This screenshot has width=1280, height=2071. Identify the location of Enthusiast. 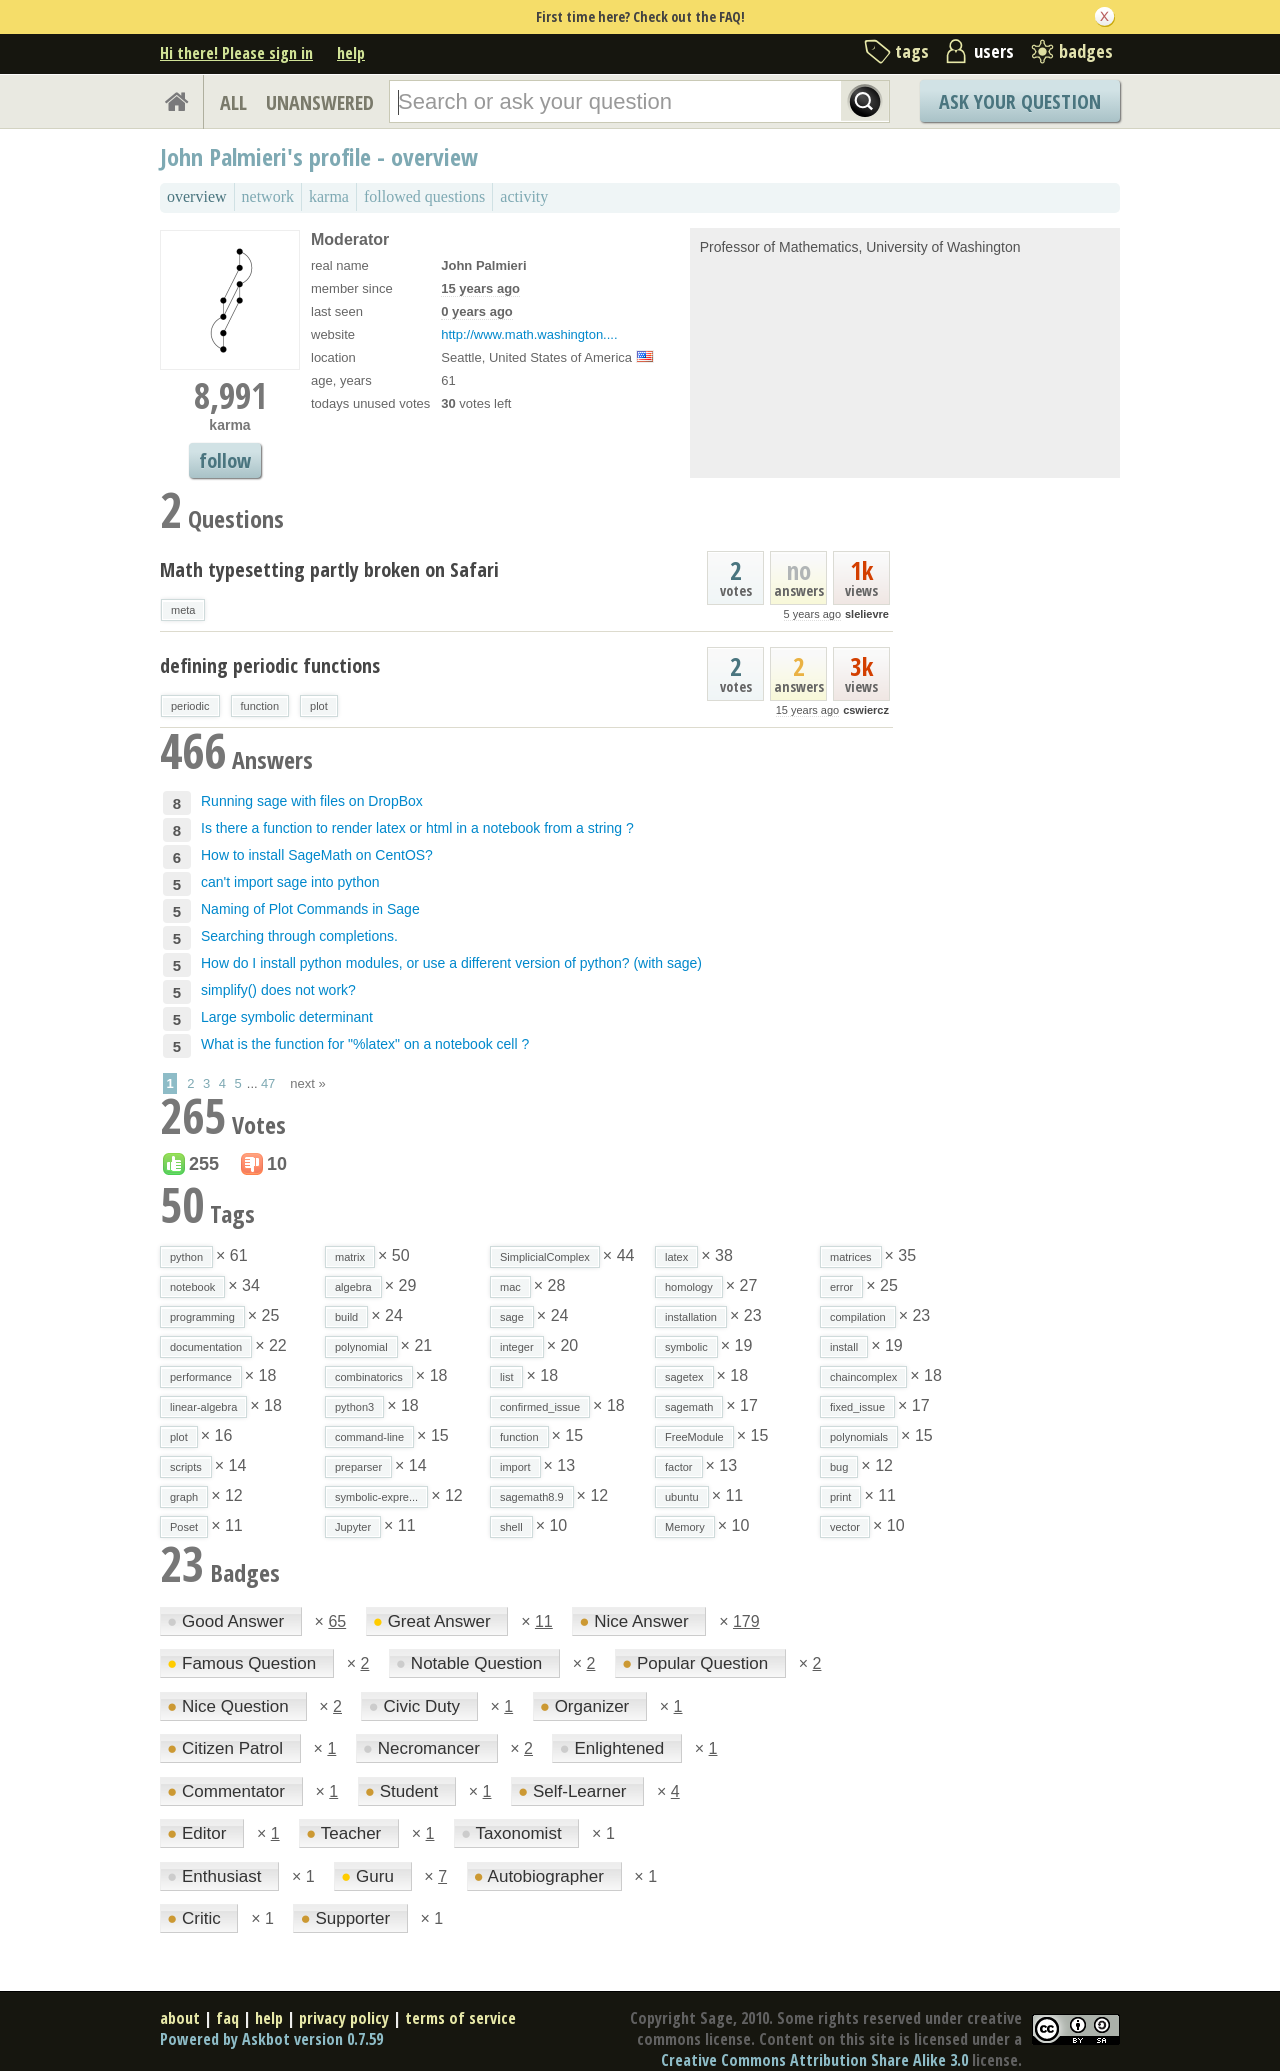
(216, 1876).